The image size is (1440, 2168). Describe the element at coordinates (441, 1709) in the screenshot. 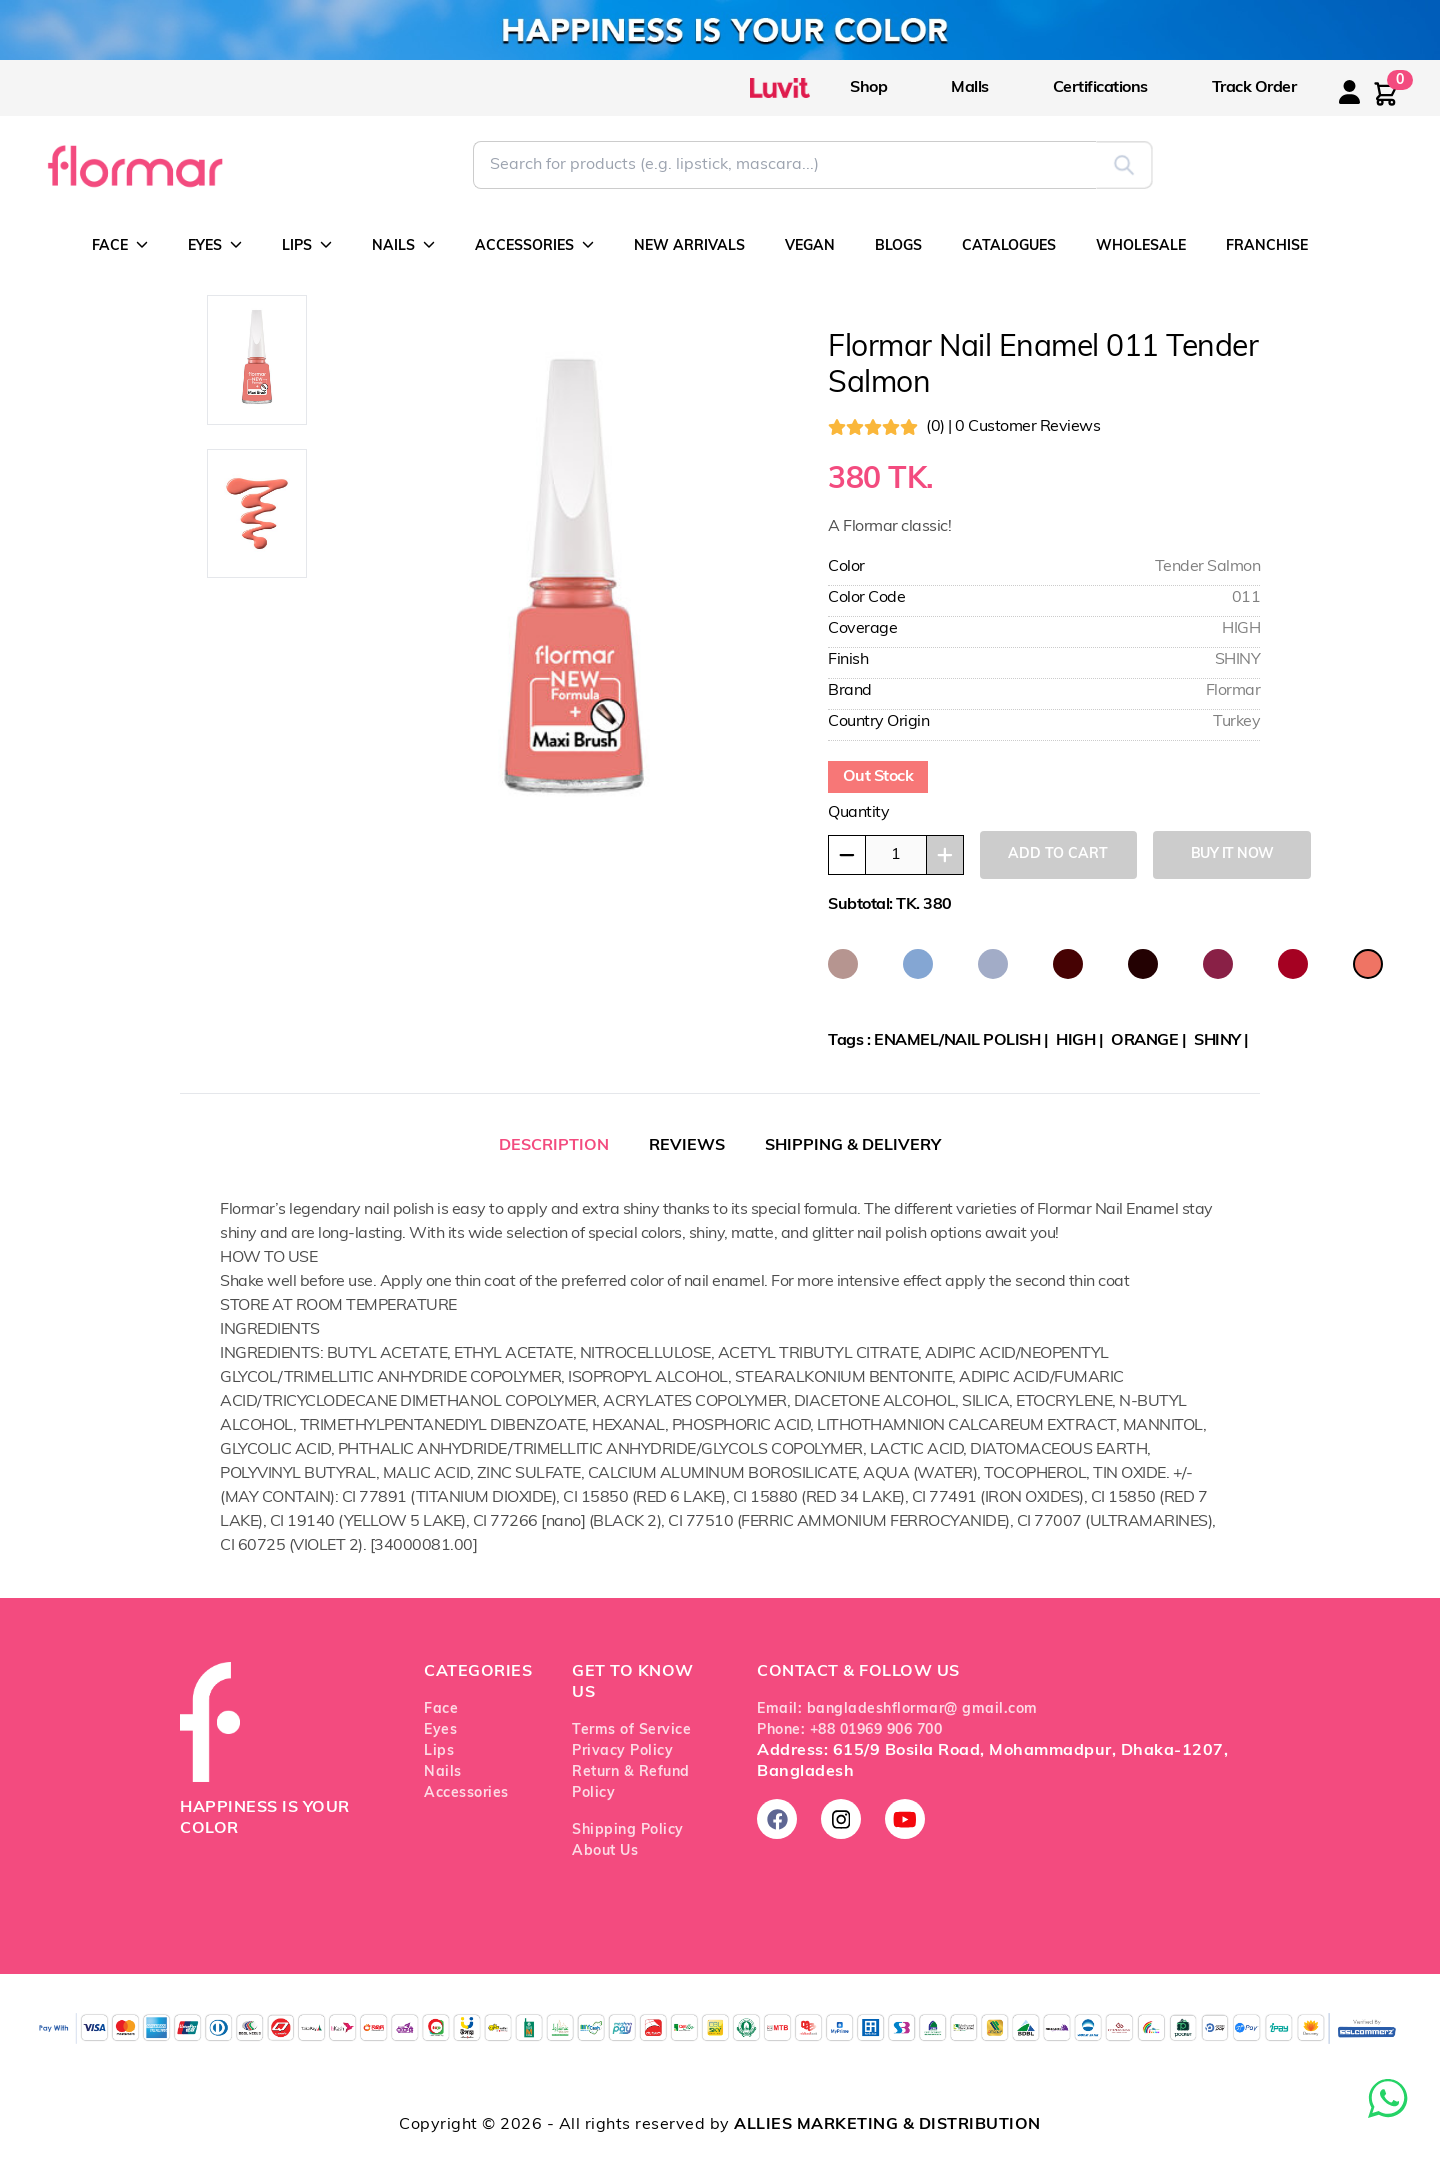

I see `Face` at that location.